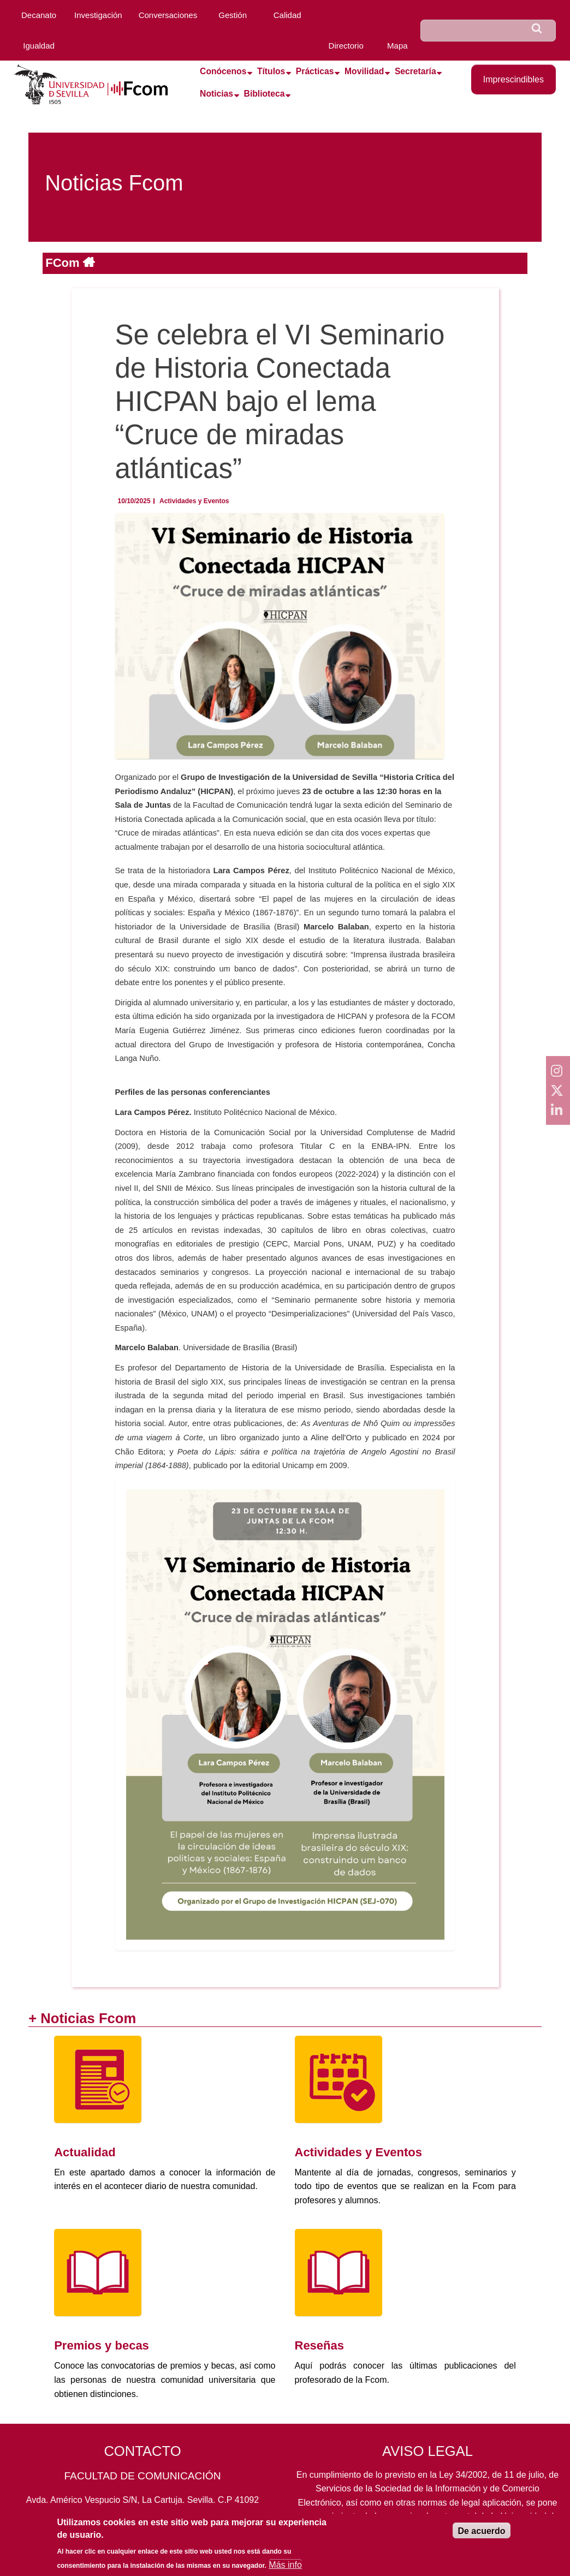 The image size is (570, 2576). What do you see at coordinates (287, 15) in the screenshot?
I see `Calidad` at bounding box center [287, 15].